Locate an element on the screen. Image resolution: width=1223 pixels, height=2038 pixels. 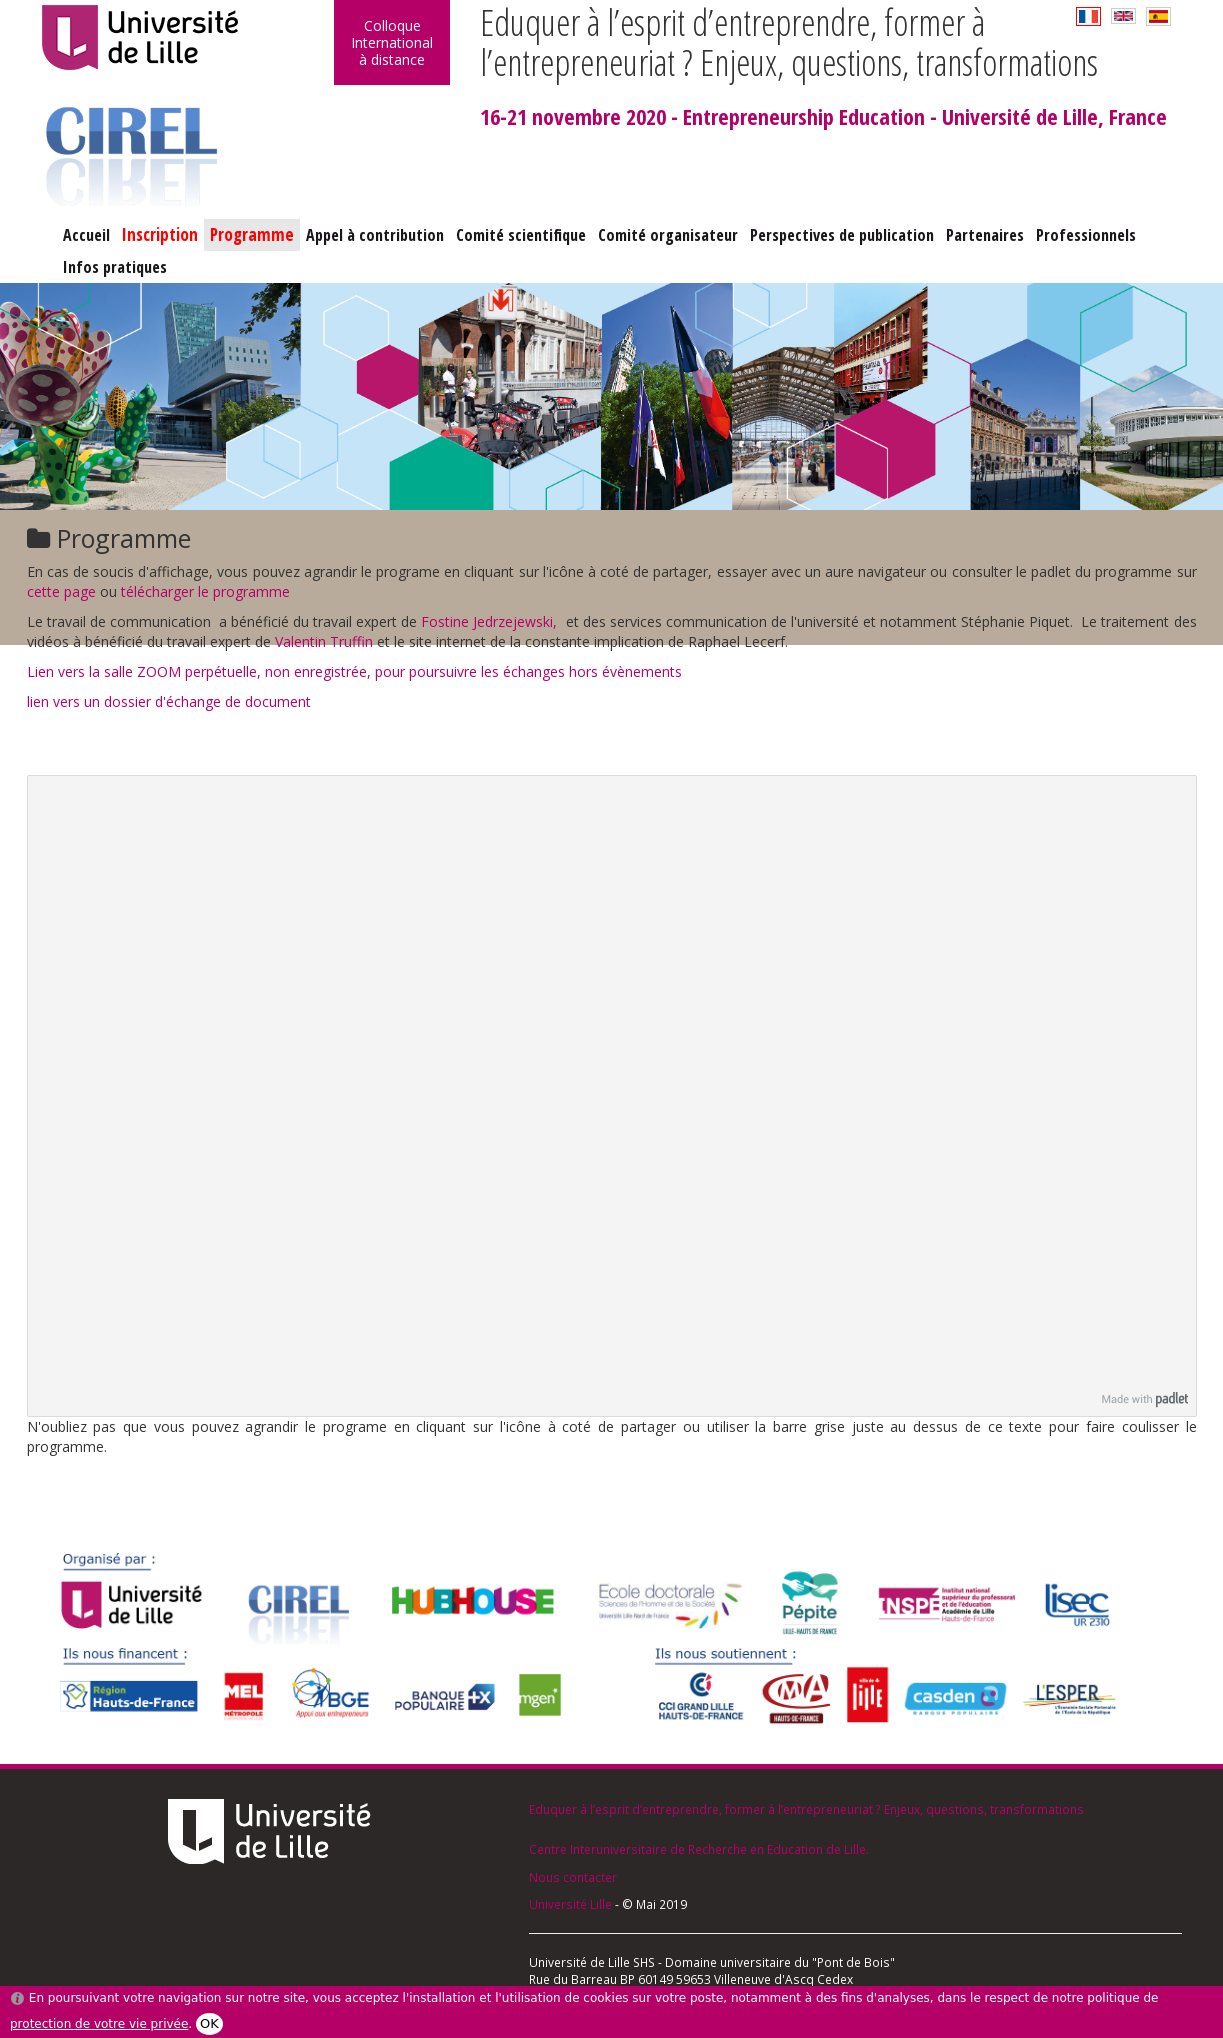
Centre Interuniversitaire de Recherche en Education de Lille. is located at coordinates (699, 1849).